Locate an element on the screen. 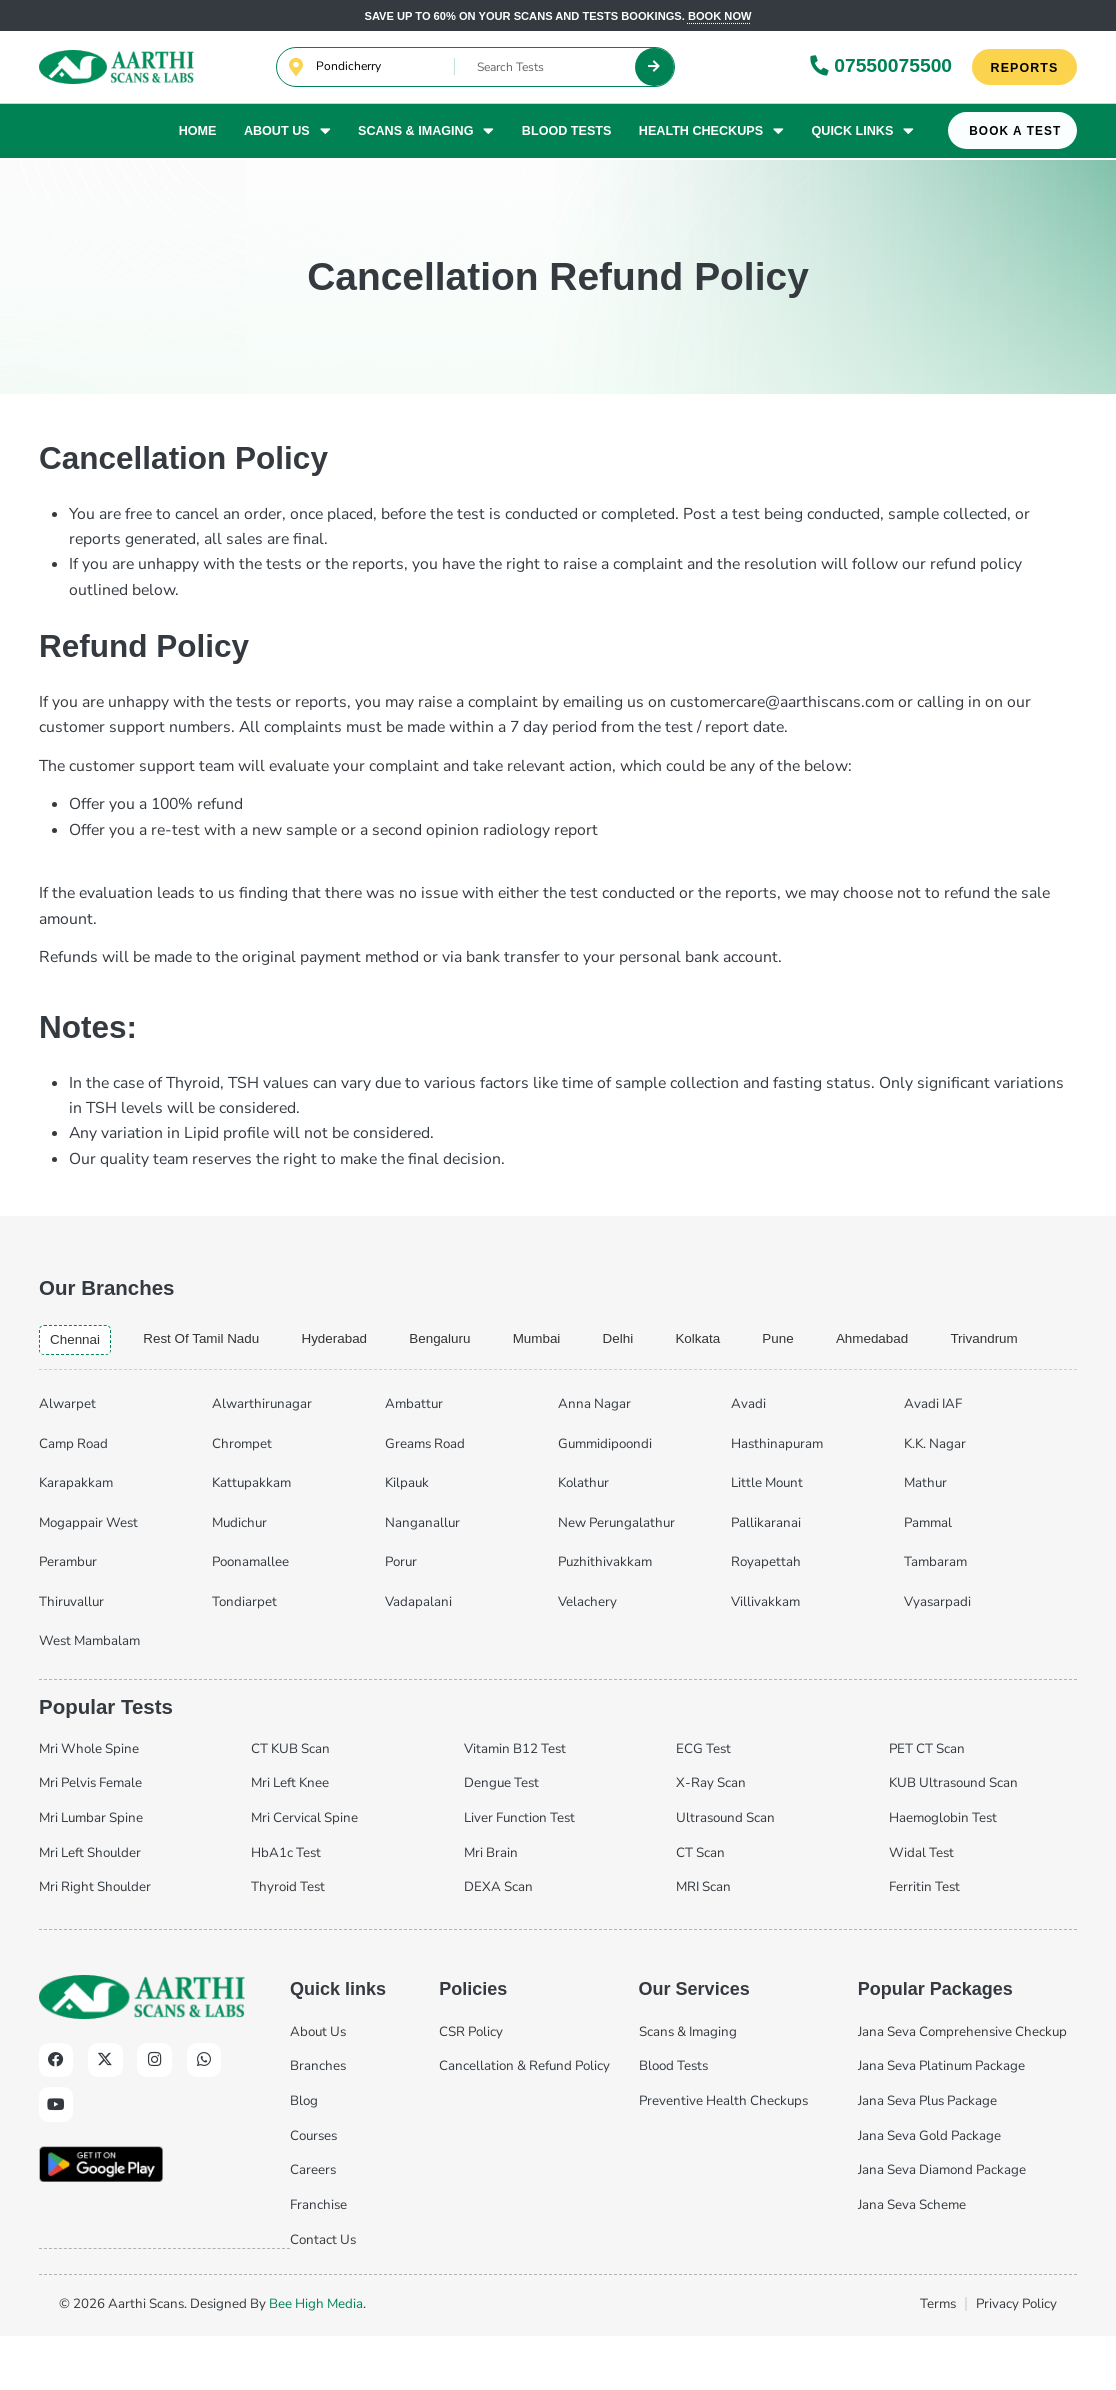  Book A Test is located at coordinates (1015, 134).